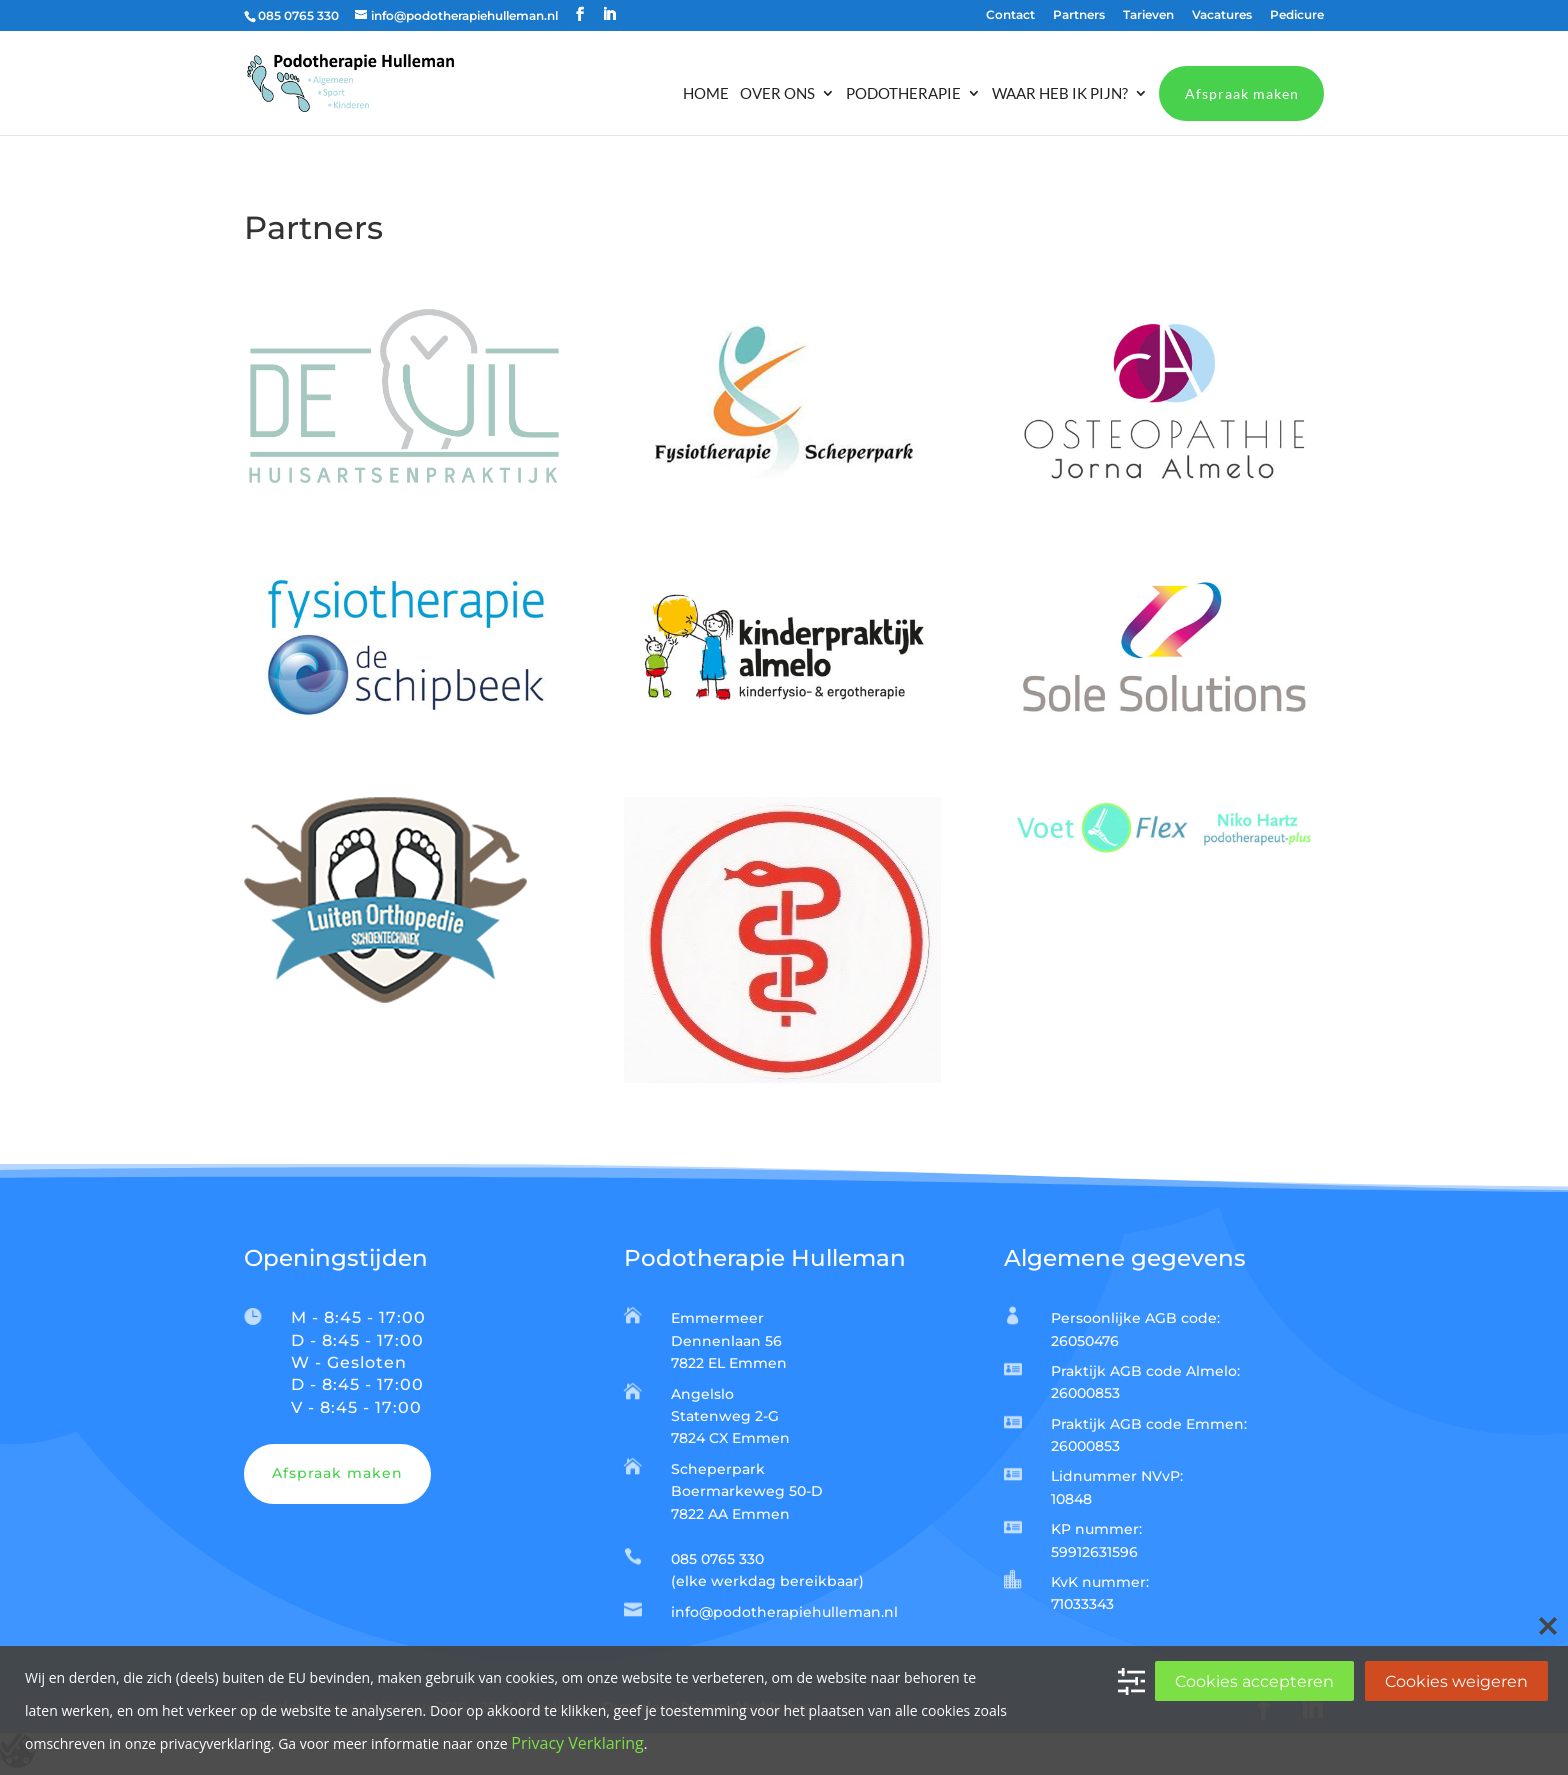 This screenshot has height=1775, width=1568. I want to click on Pedicure, so click(1297, 15).